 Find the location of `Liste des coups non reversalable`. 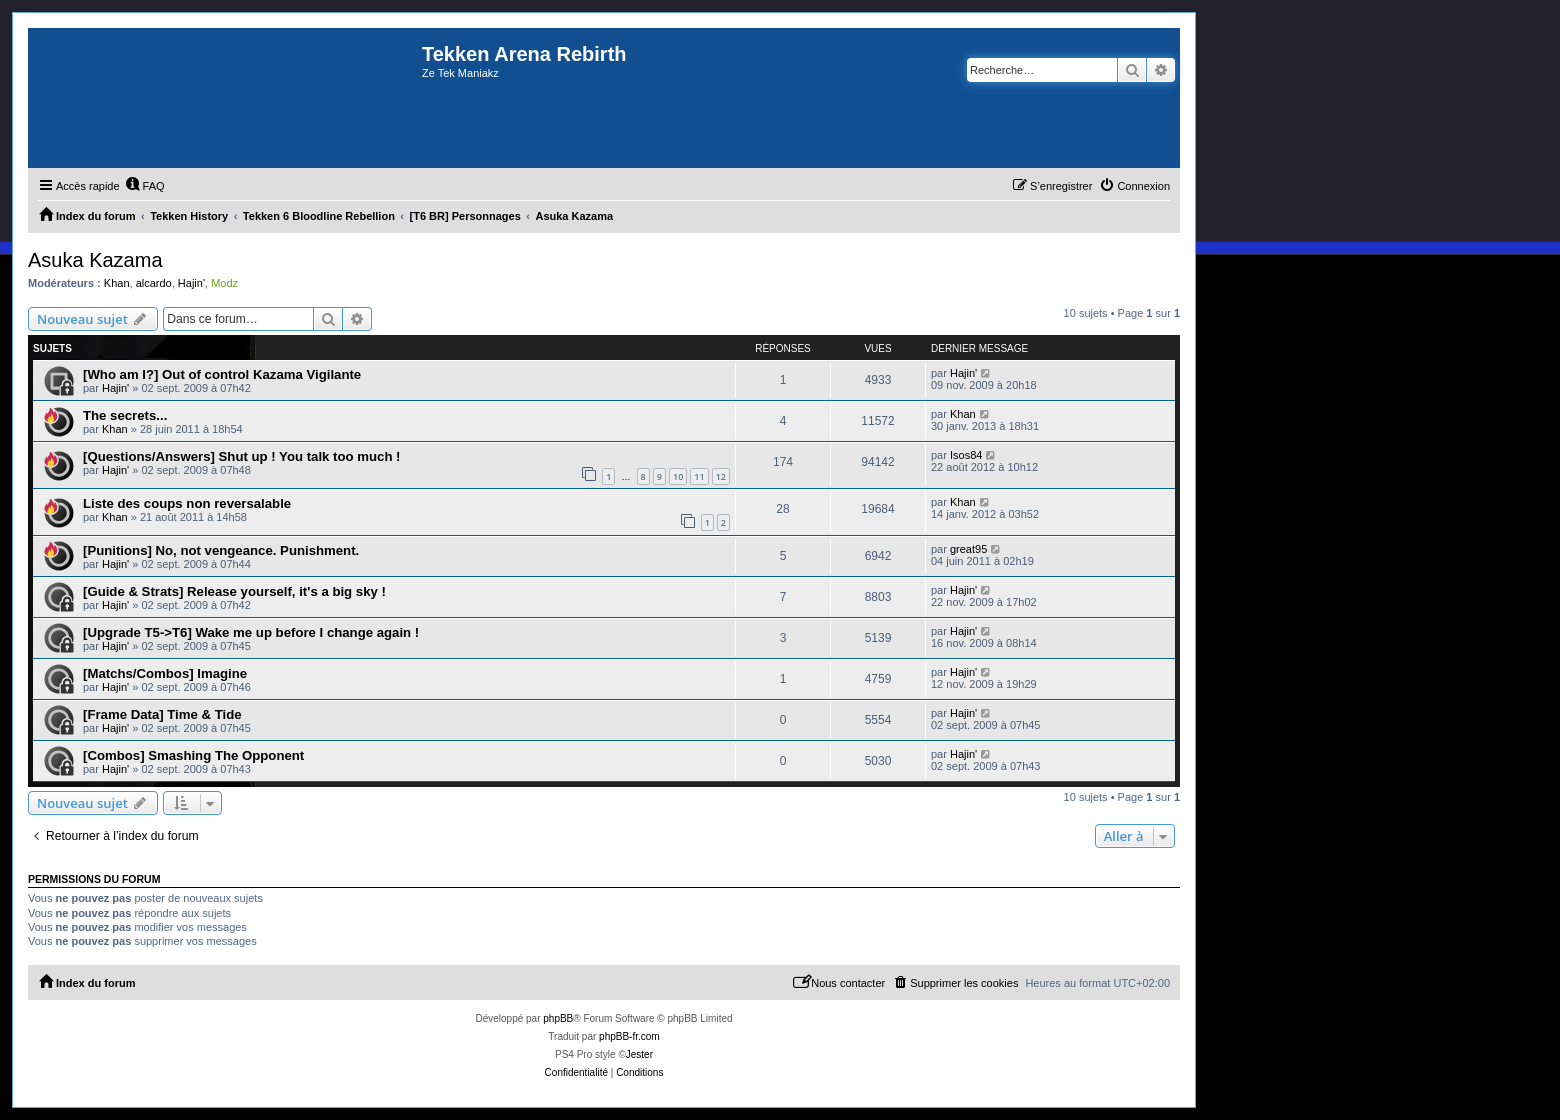

Liste des coups non reversalable is located at coordinates (187, 503).